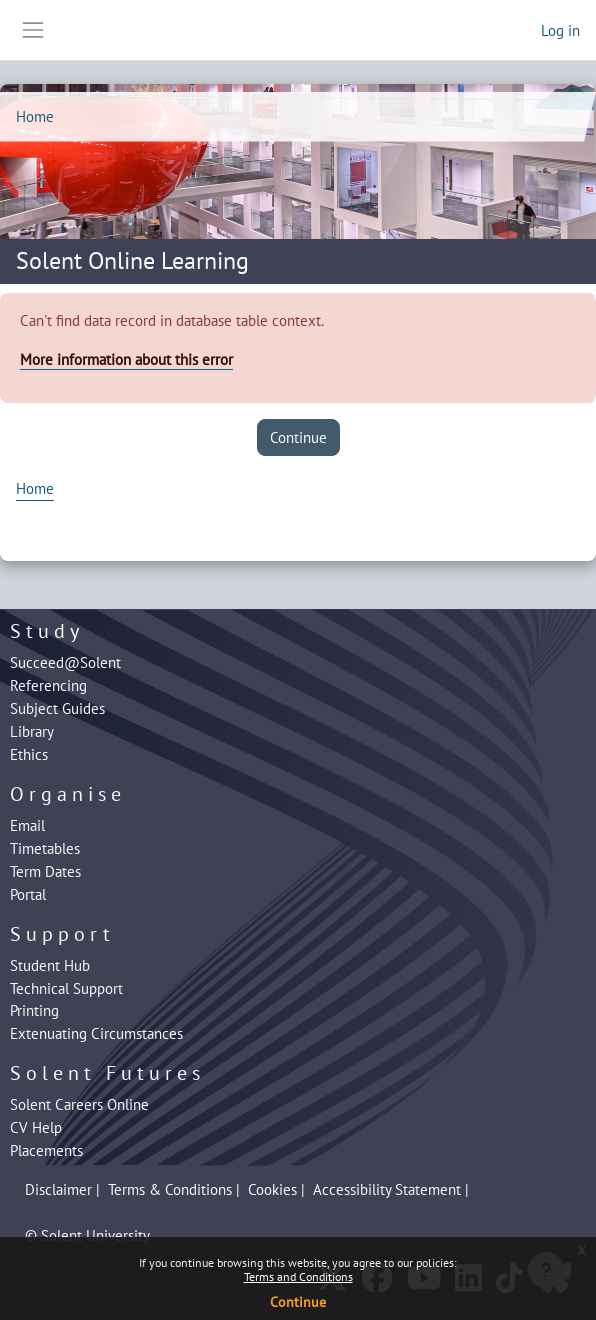  I want to click on Terms & Conditions, so click(170, 1189).